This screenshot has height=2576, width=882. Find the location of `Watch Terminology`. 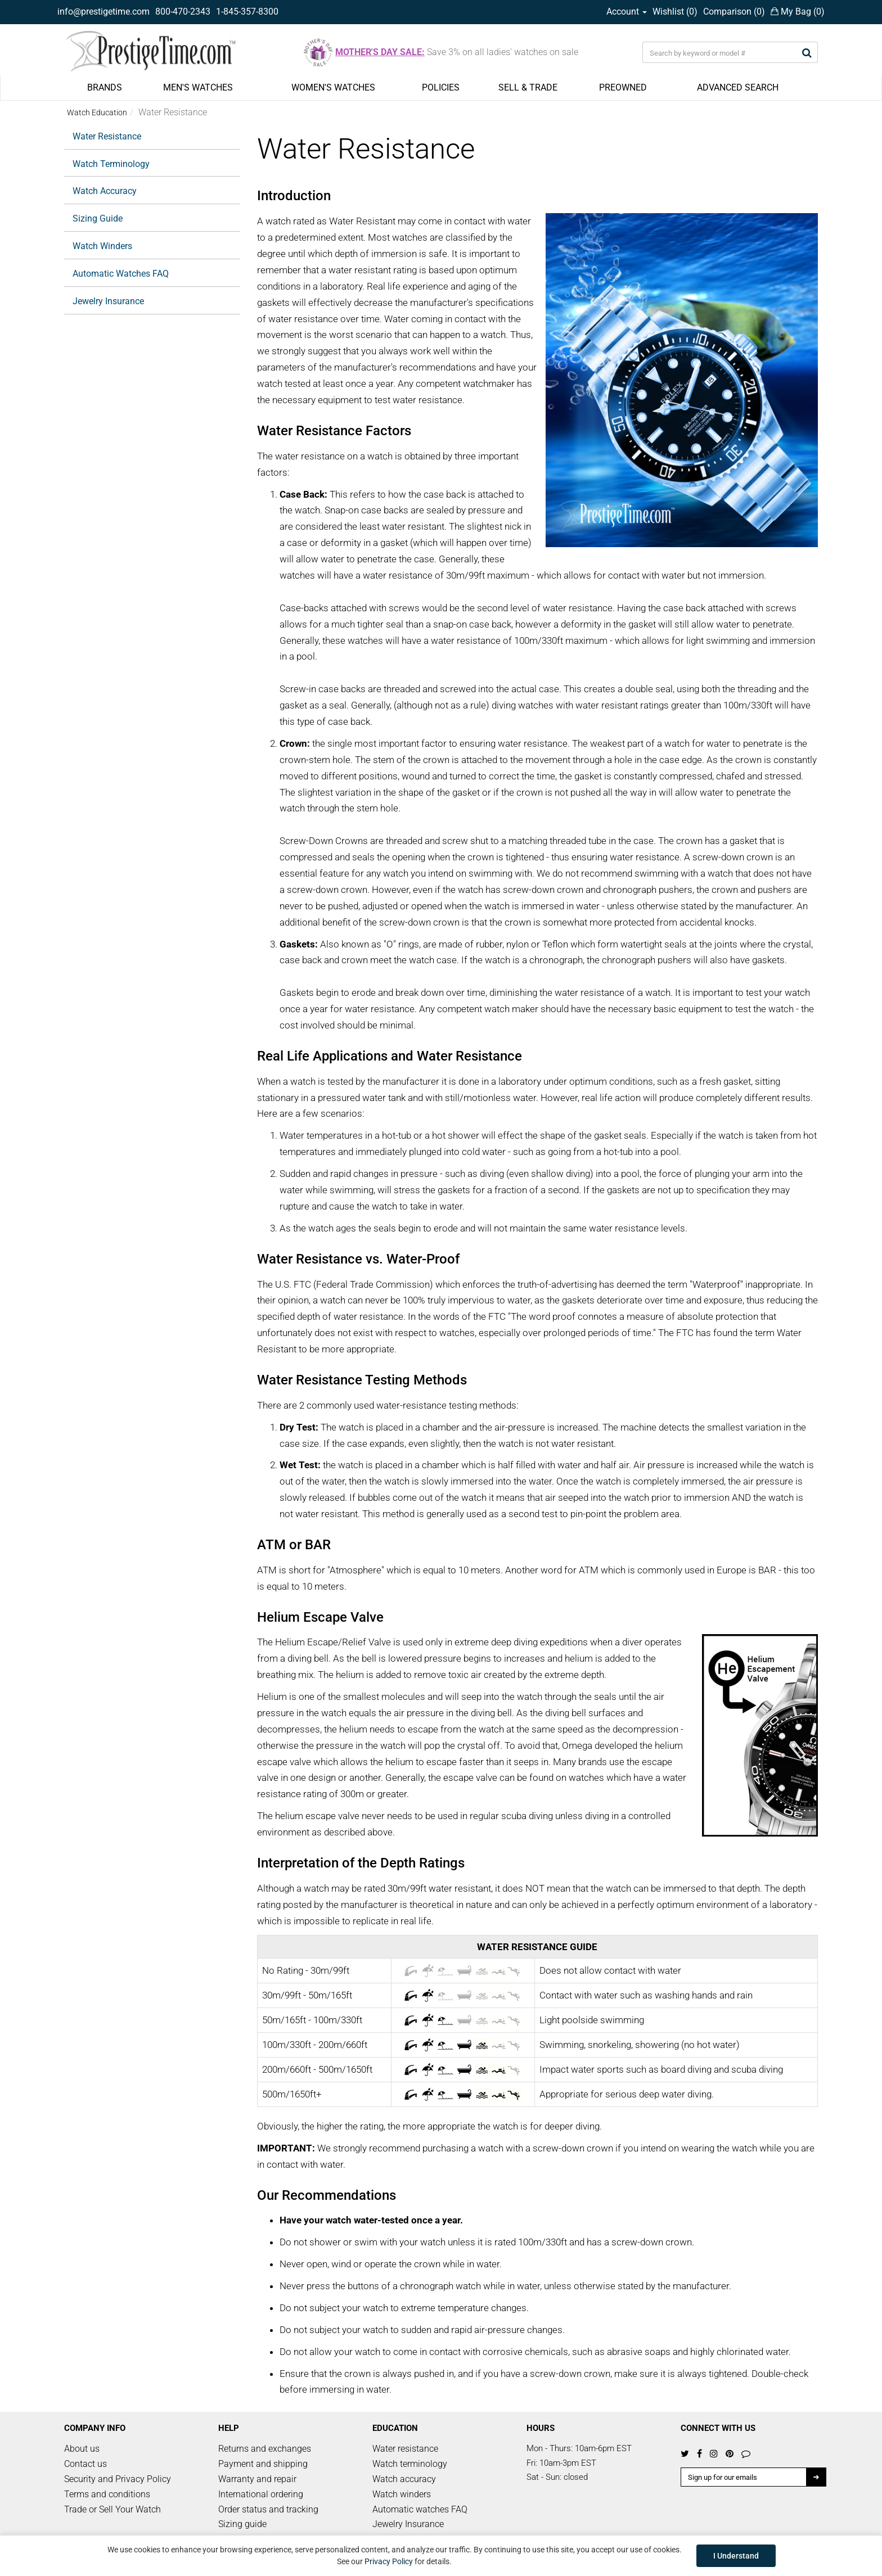

Watch Terminology is located at coordinates (111, 164).